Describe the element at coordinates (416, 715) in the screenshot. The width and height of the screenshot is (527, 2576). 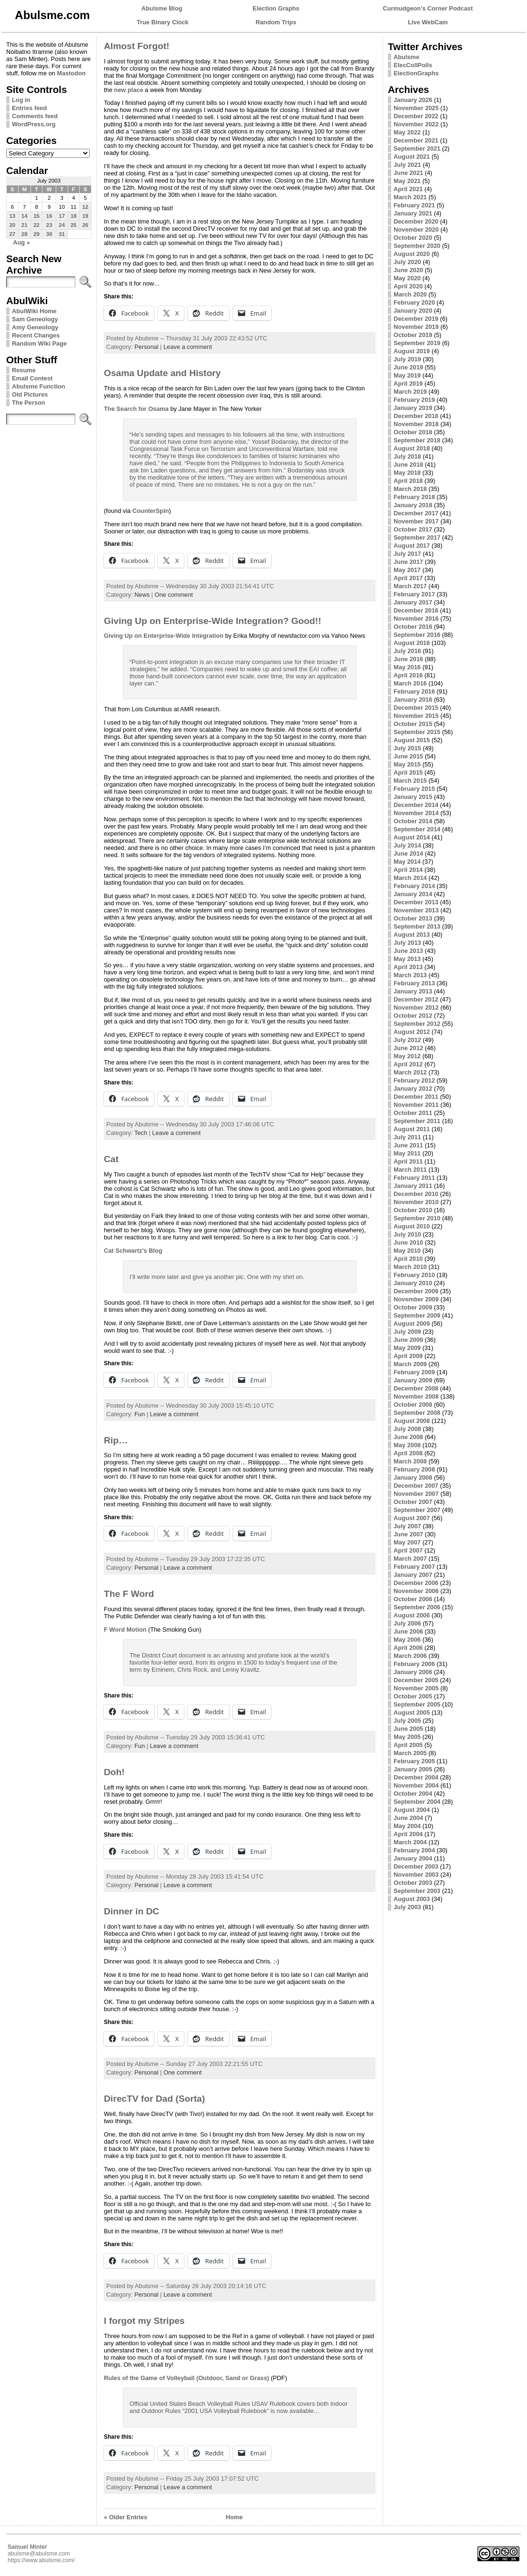
I see `November 2015` at that location.